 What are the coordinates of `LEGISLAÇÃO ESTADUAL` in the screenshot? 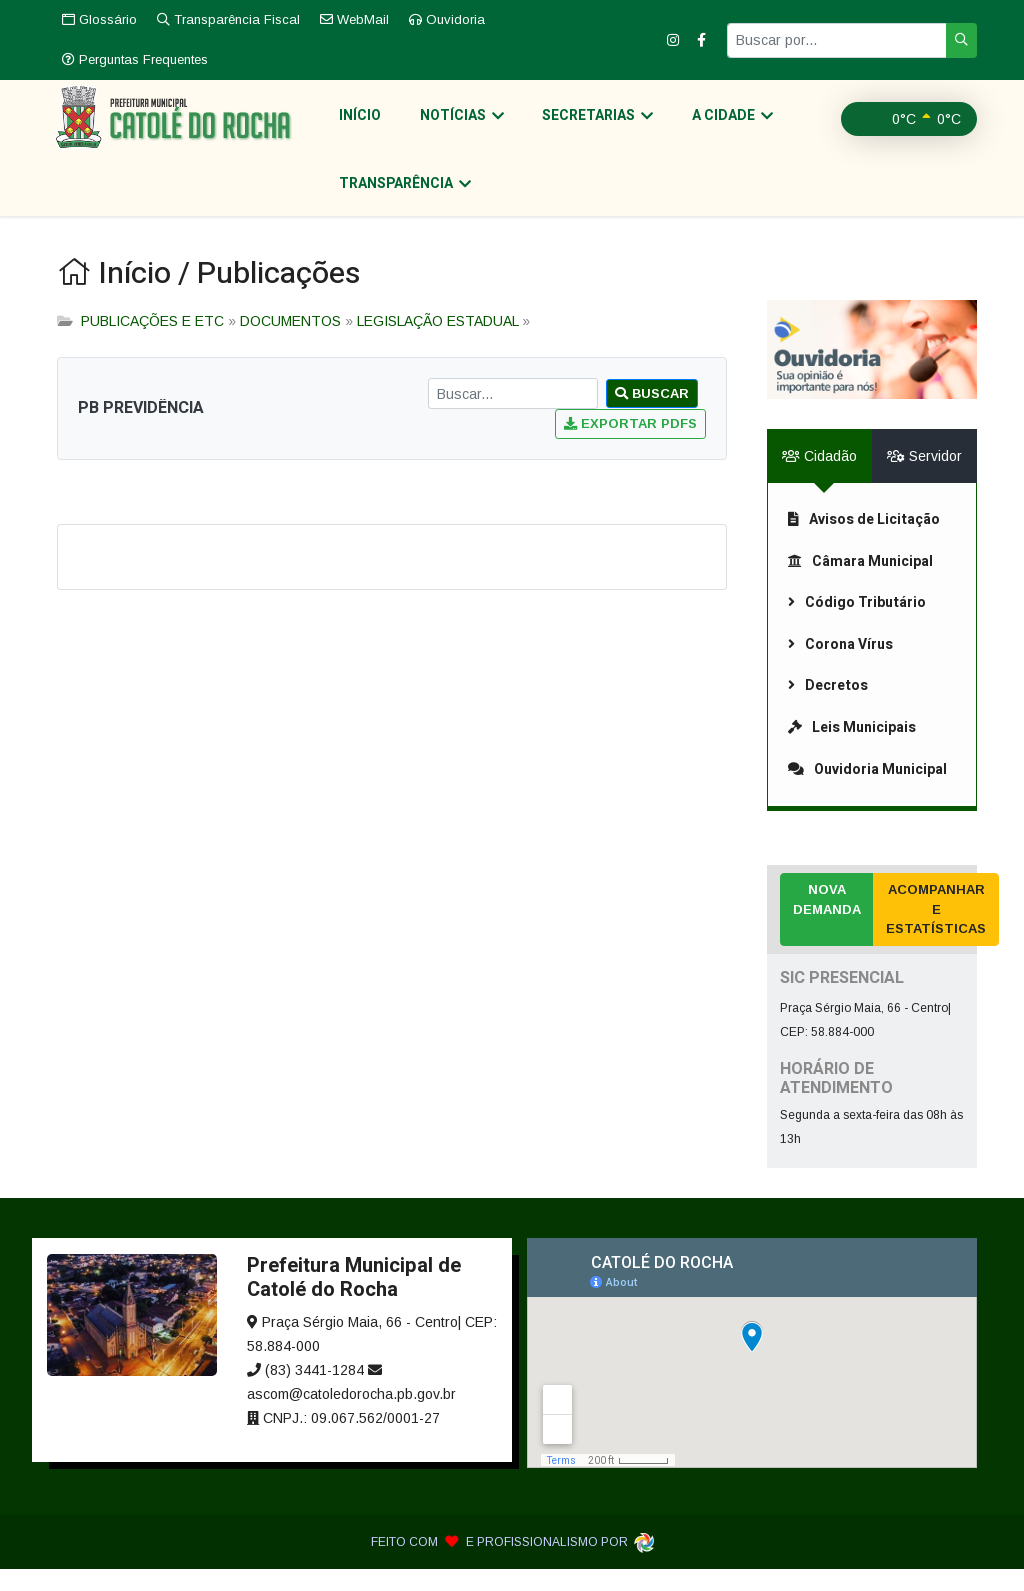 It's located at (437, 343).